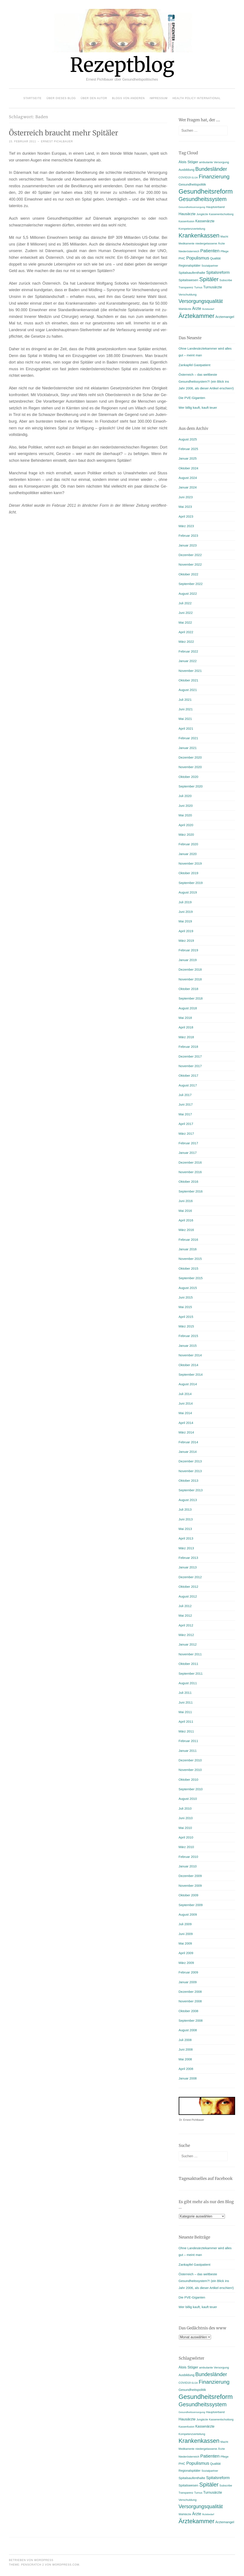 This screenshot has height=2576, width=244. I want to click on Februar 2015, so click(188, 1336).